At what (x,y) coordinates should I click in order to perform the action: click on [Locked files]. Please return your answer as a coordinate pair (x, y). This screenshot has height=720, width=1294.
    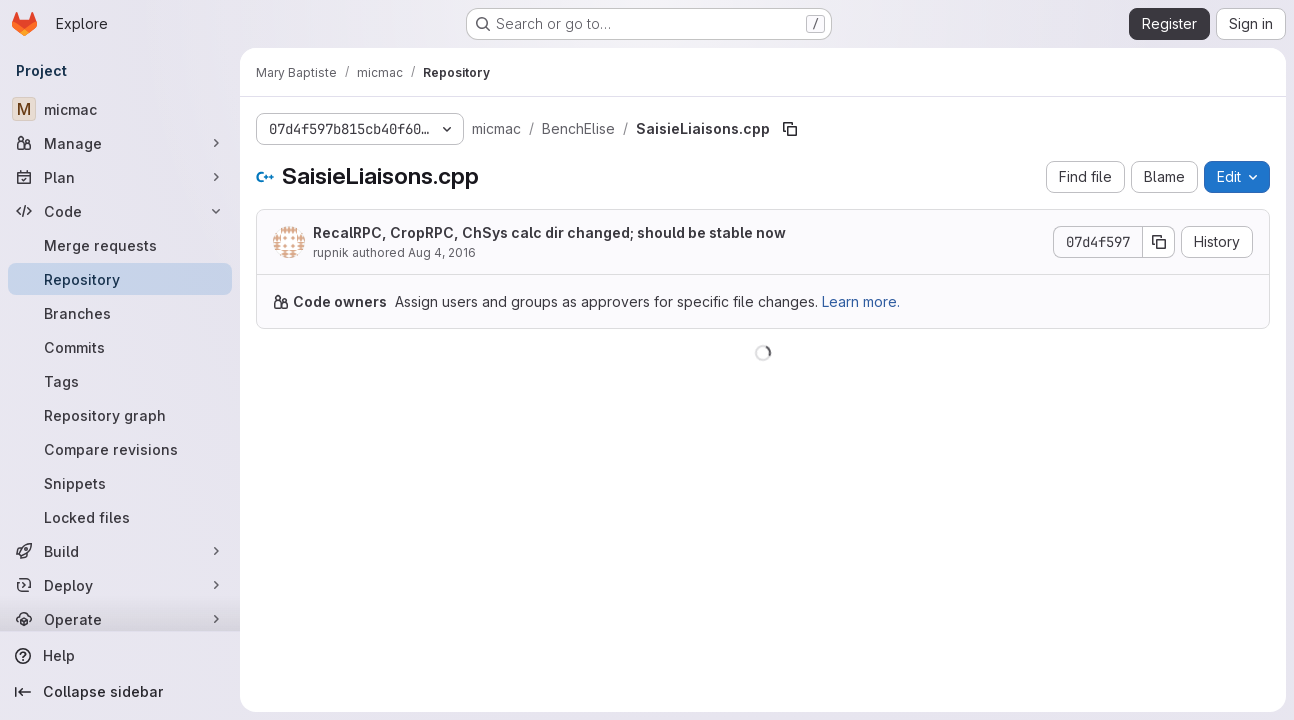
    Looking at the image, I should click on (120, 517).